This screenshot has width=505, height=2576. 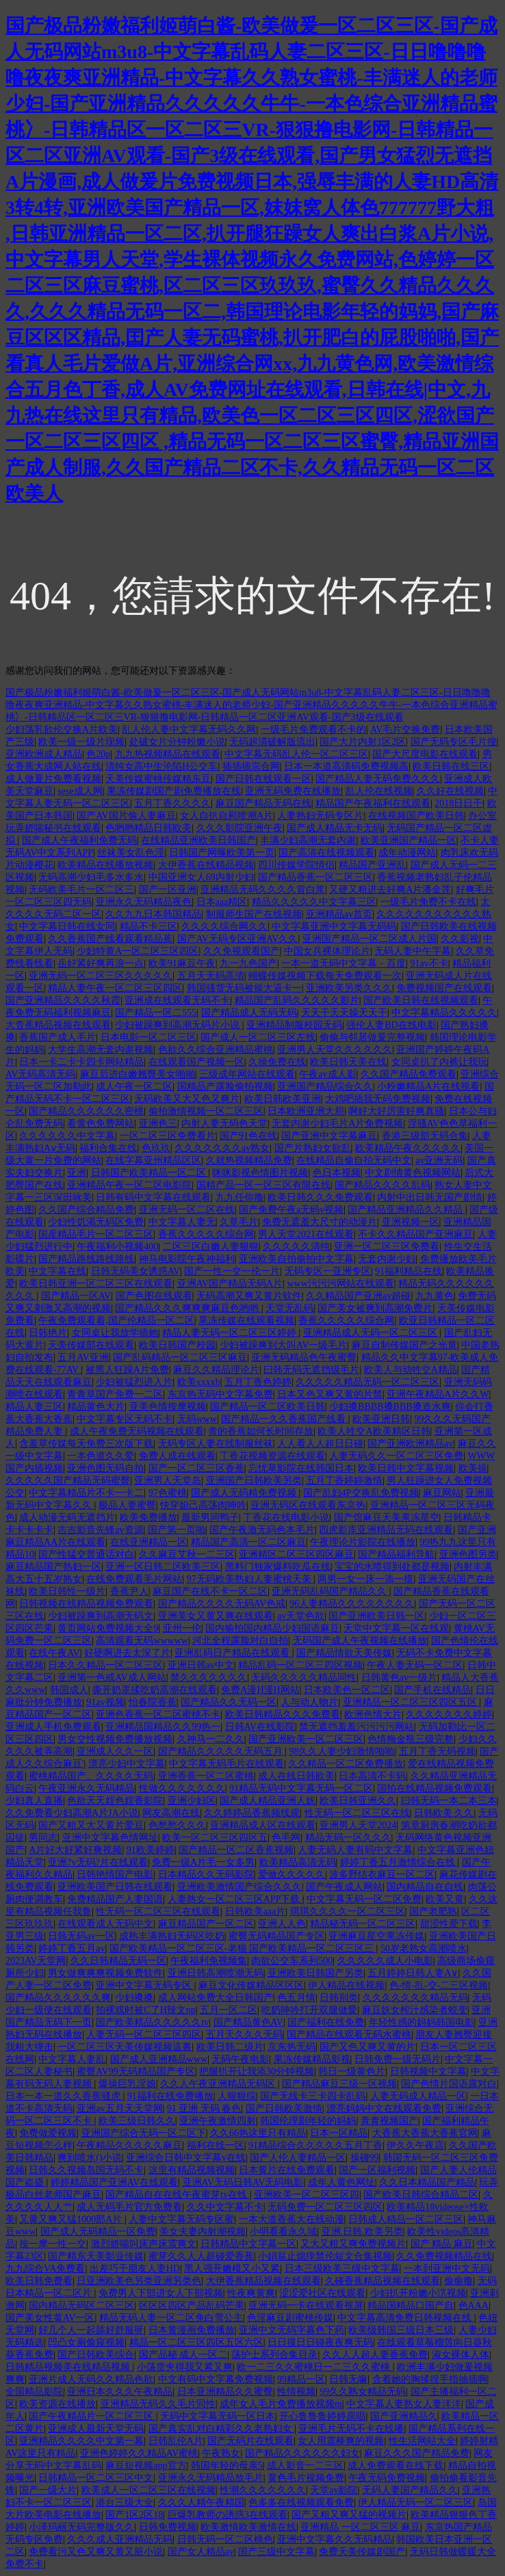 I want to click on 精品人妻午夜一区二区三区四区, so click(x=115, y=988).